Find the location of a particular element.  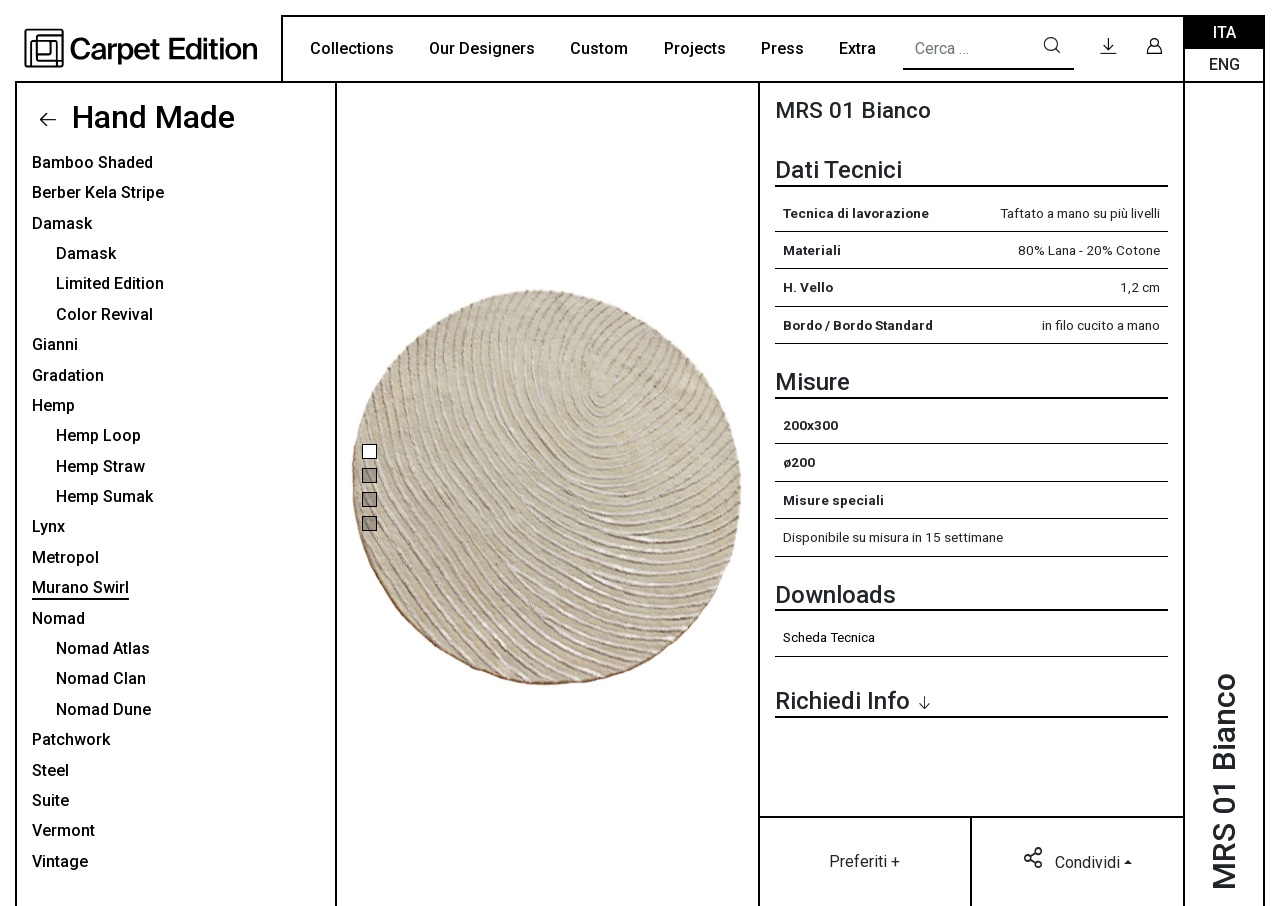

Patchwork is located at coordinates (71, 739).